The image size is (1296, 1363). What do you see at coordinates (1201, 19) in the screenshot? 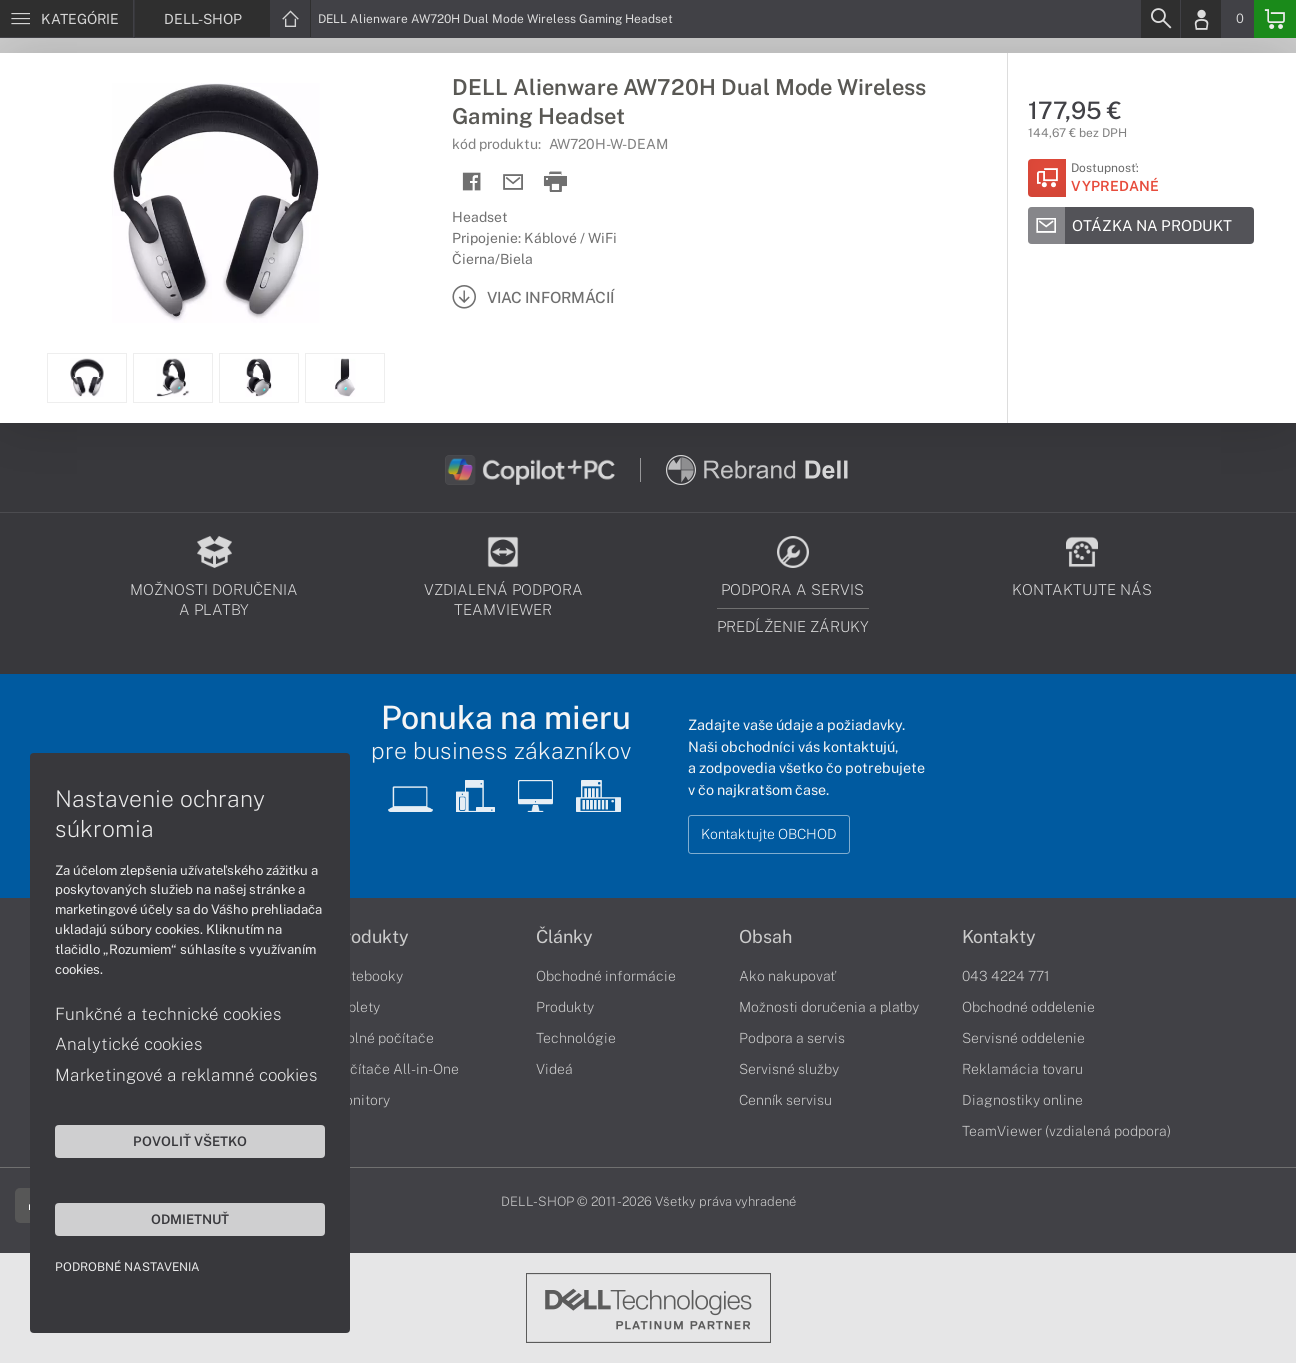
I see `[Login]` at bounding box center [1201, 19].